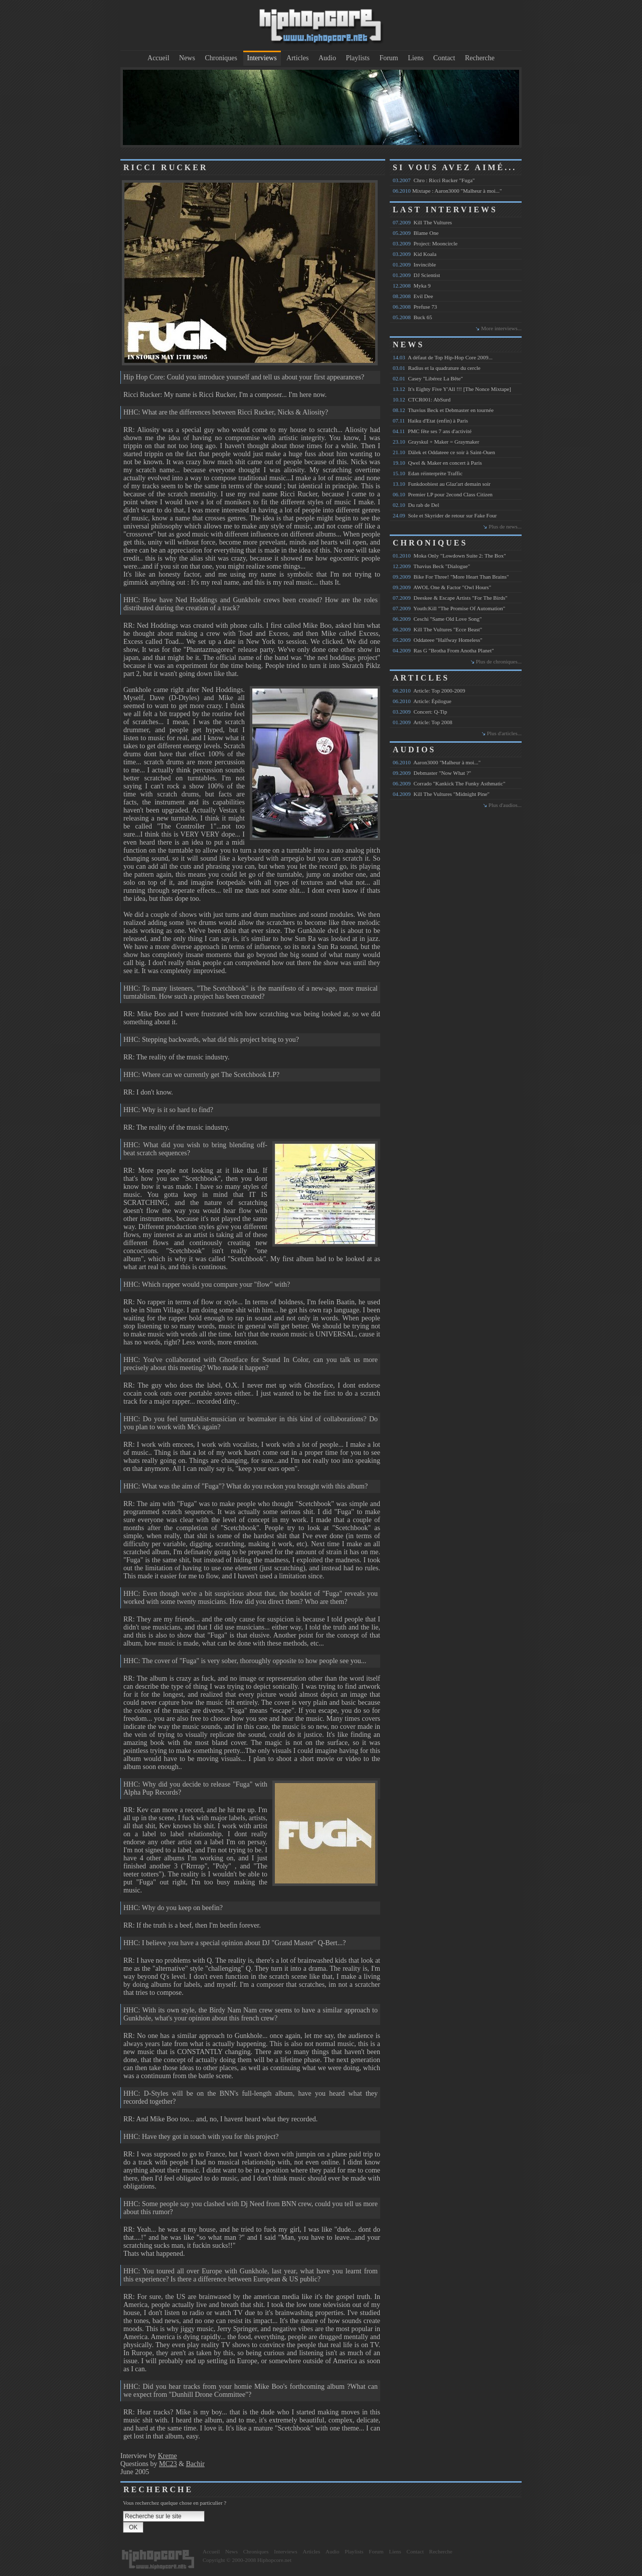 The height and width of the screenshot is (2576, 642). I want to click on Thavius Beck "Dialogue", so click(431, 566).